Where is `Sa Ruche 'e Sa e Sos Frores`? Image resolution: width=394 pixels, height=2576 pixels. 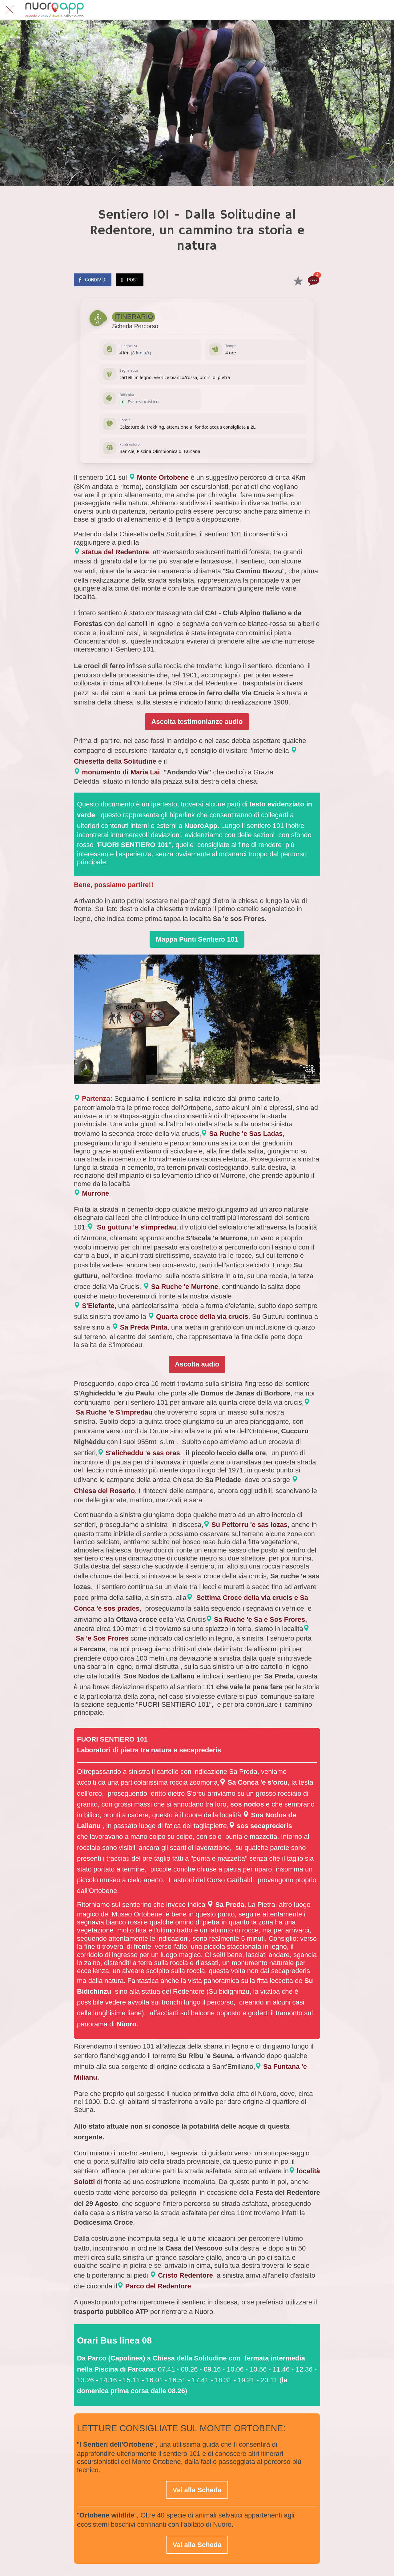 Sa Ruche 'e Sa e Sos Frores is located at coordinates (259, 1619).